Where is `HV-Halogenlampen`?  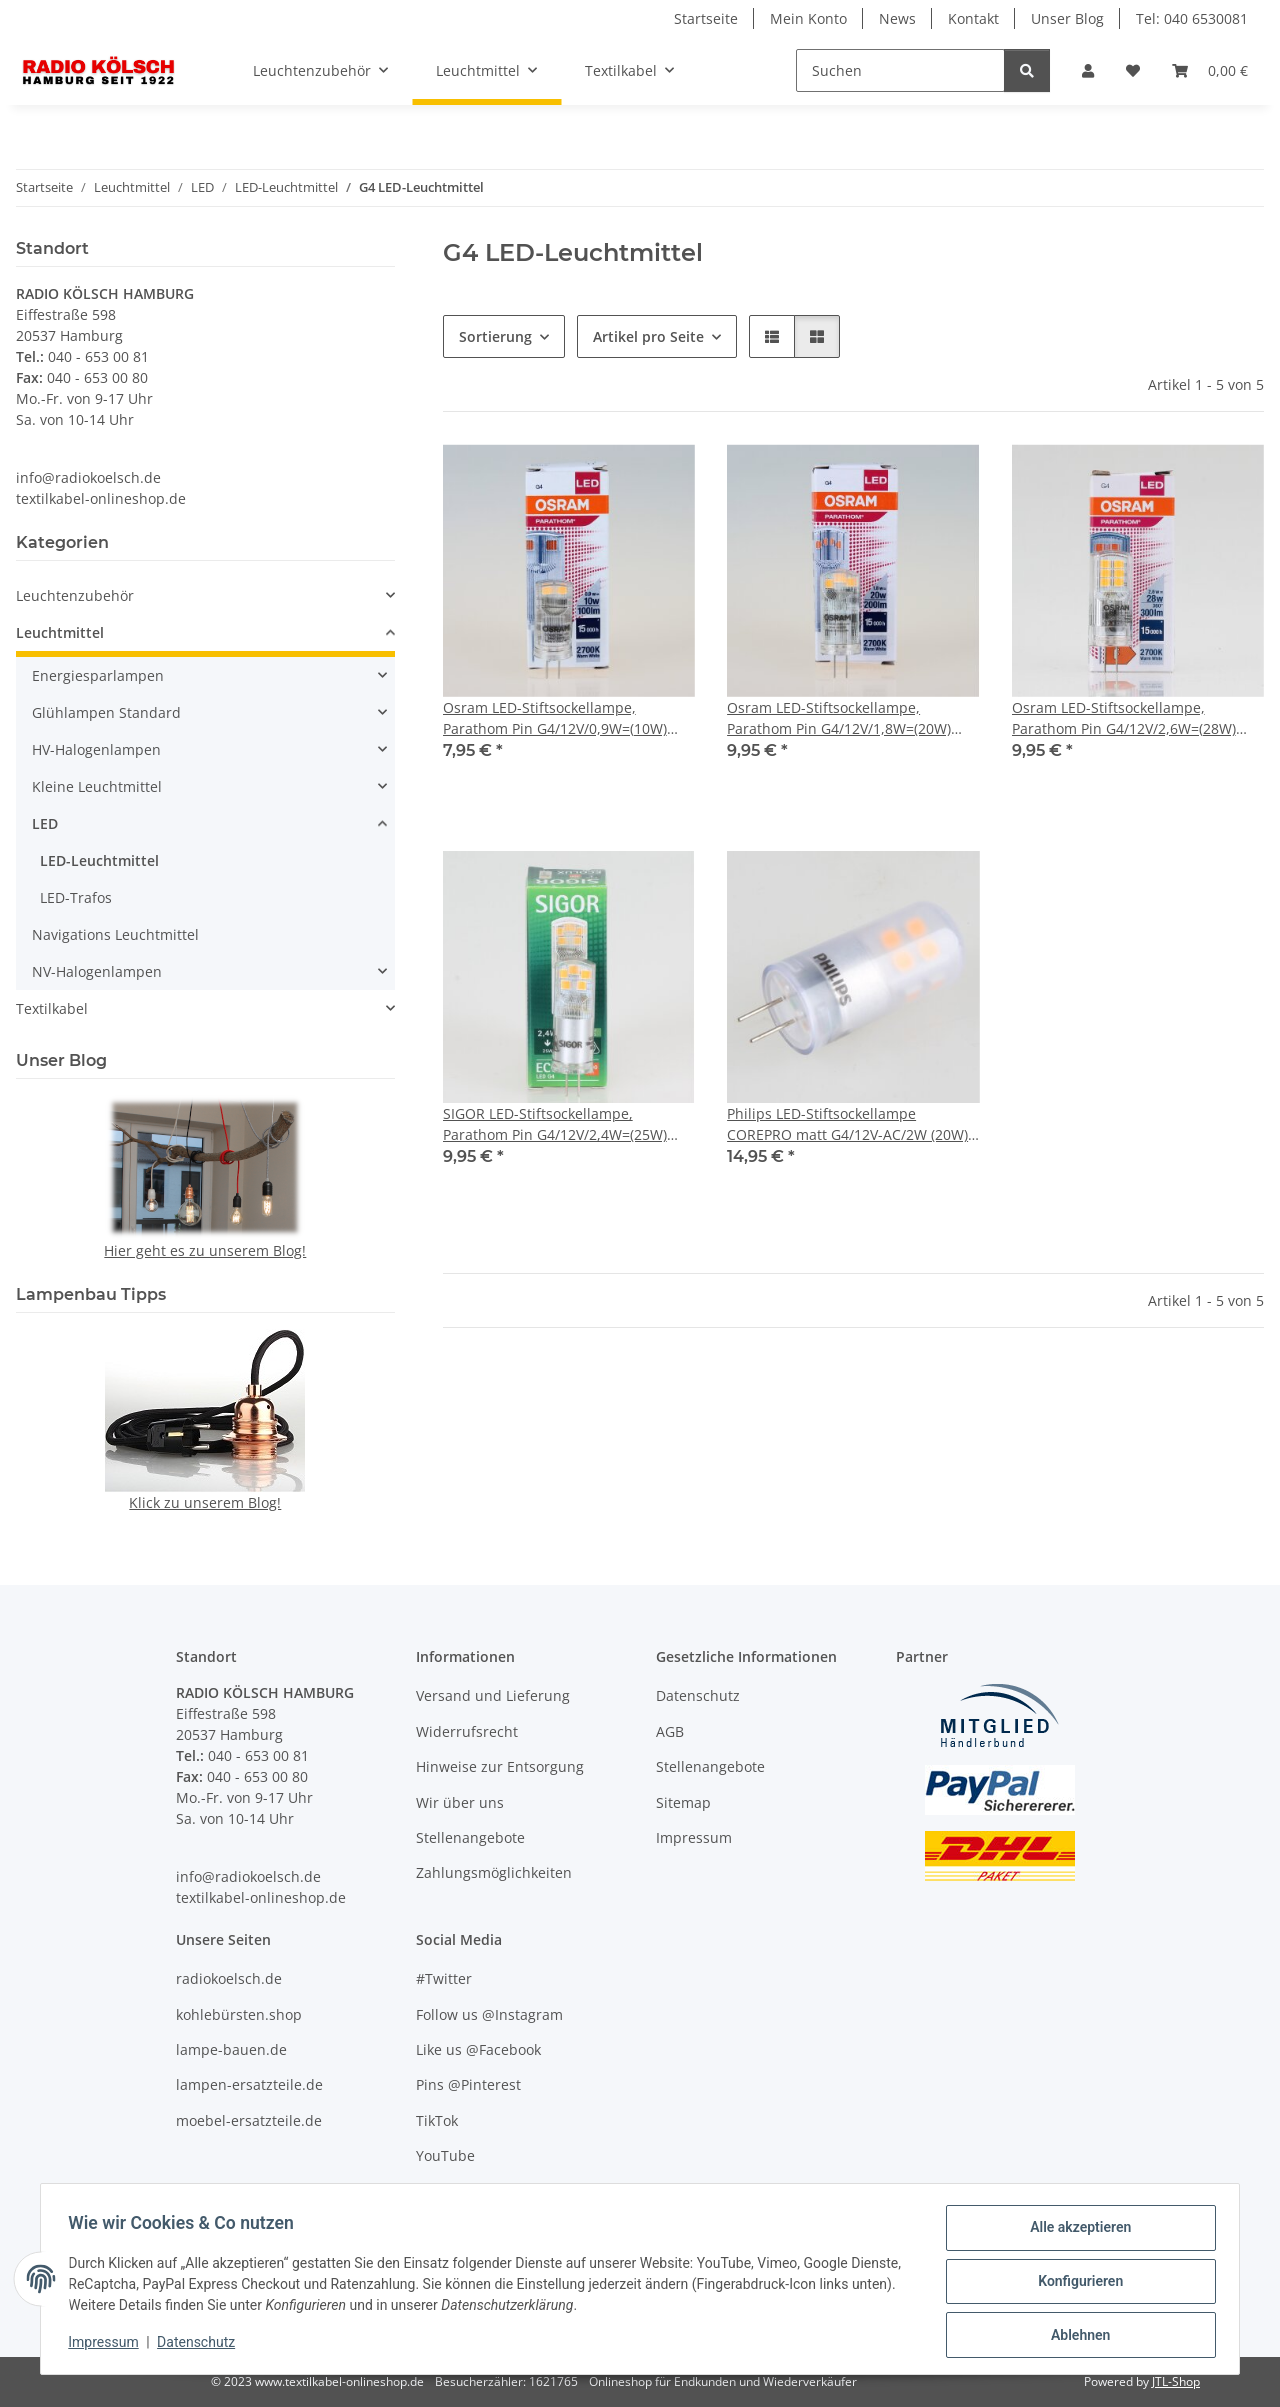
HV-Halogenlampen is located at coordinates (96, 749).